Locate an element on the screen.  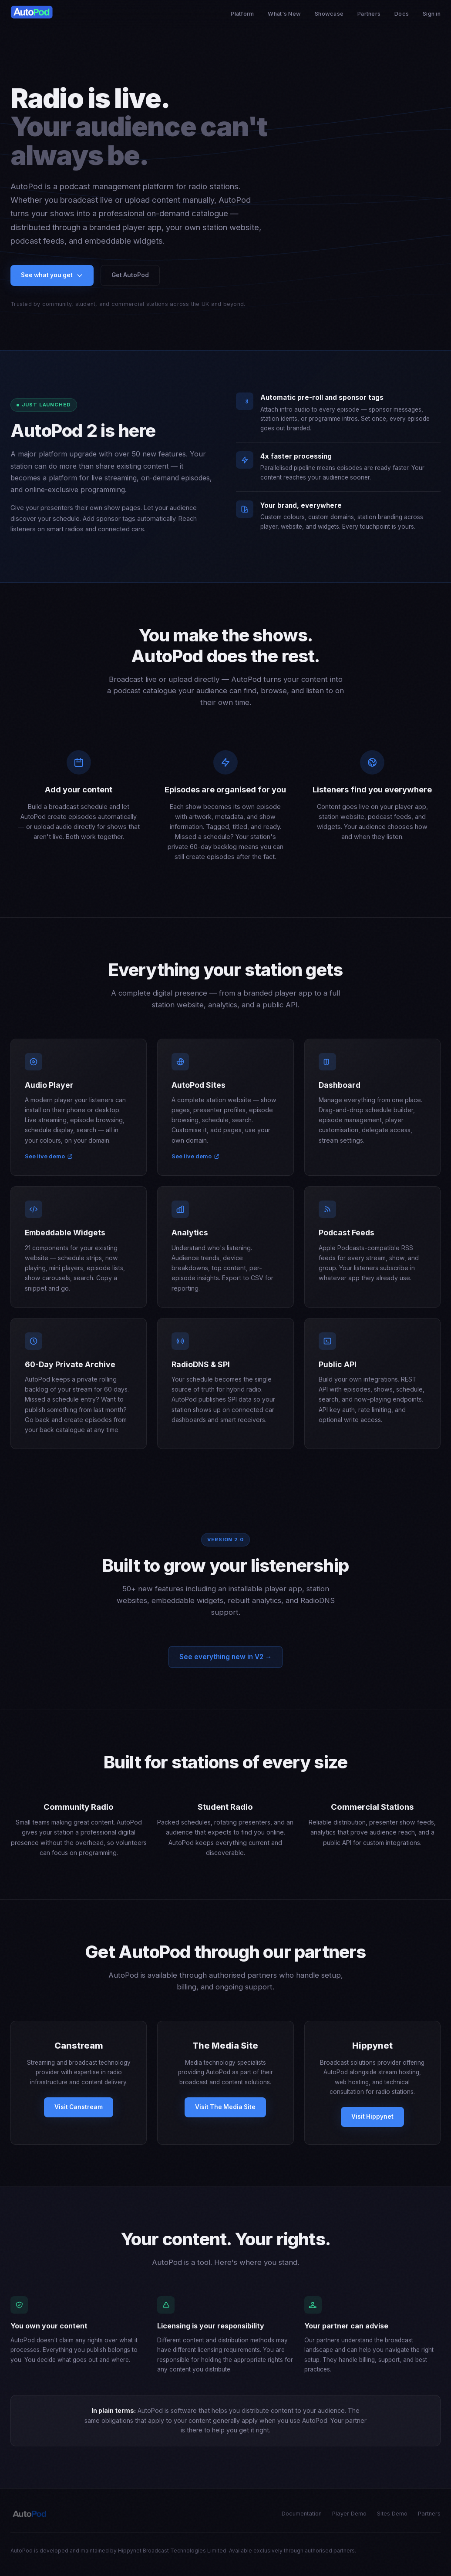
Documentation is located at coordinates (302, 2513).